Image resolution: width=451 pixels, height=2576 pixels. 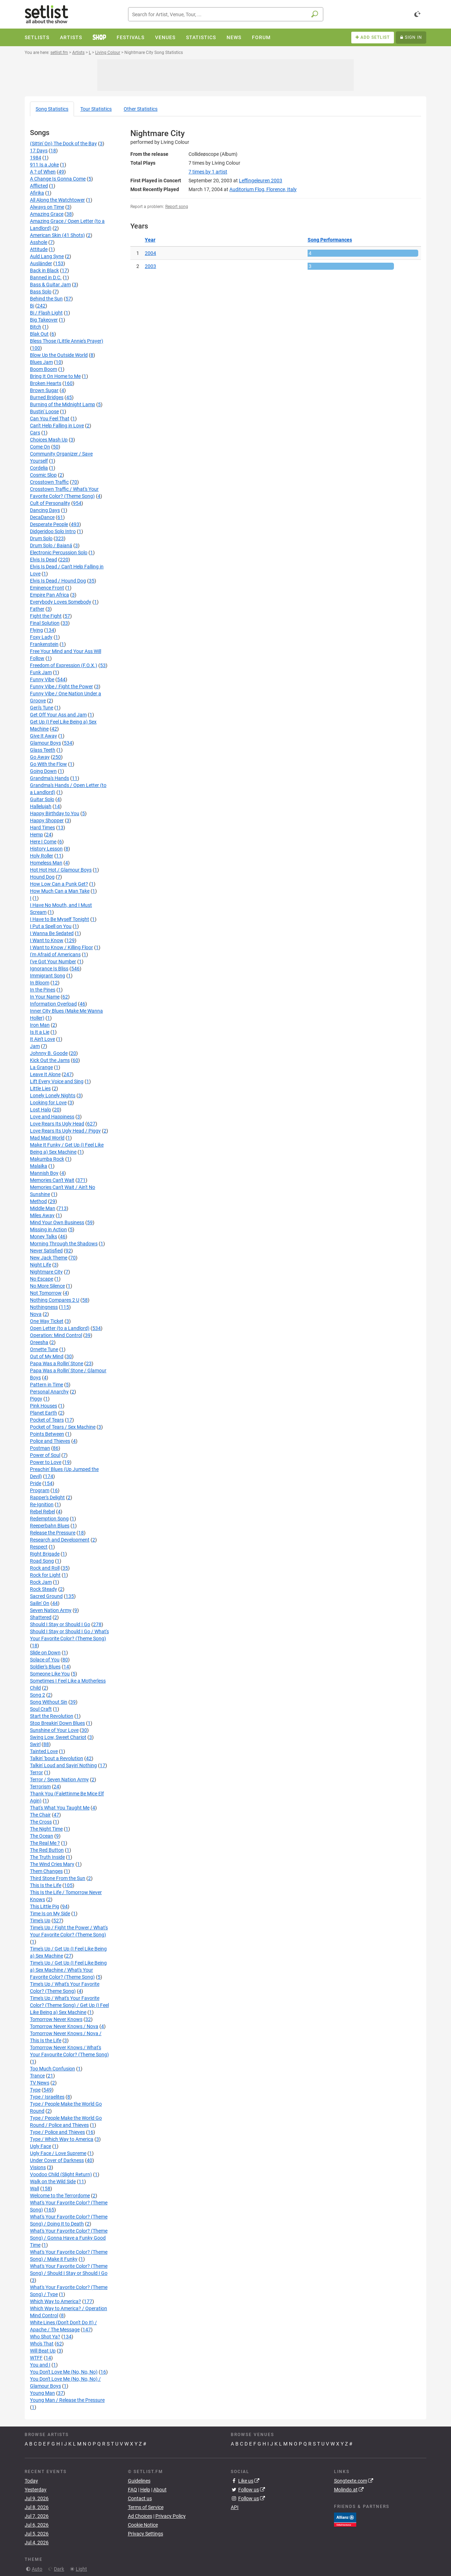 I want to click on Behind the Sun, so click(x=46, y=298).